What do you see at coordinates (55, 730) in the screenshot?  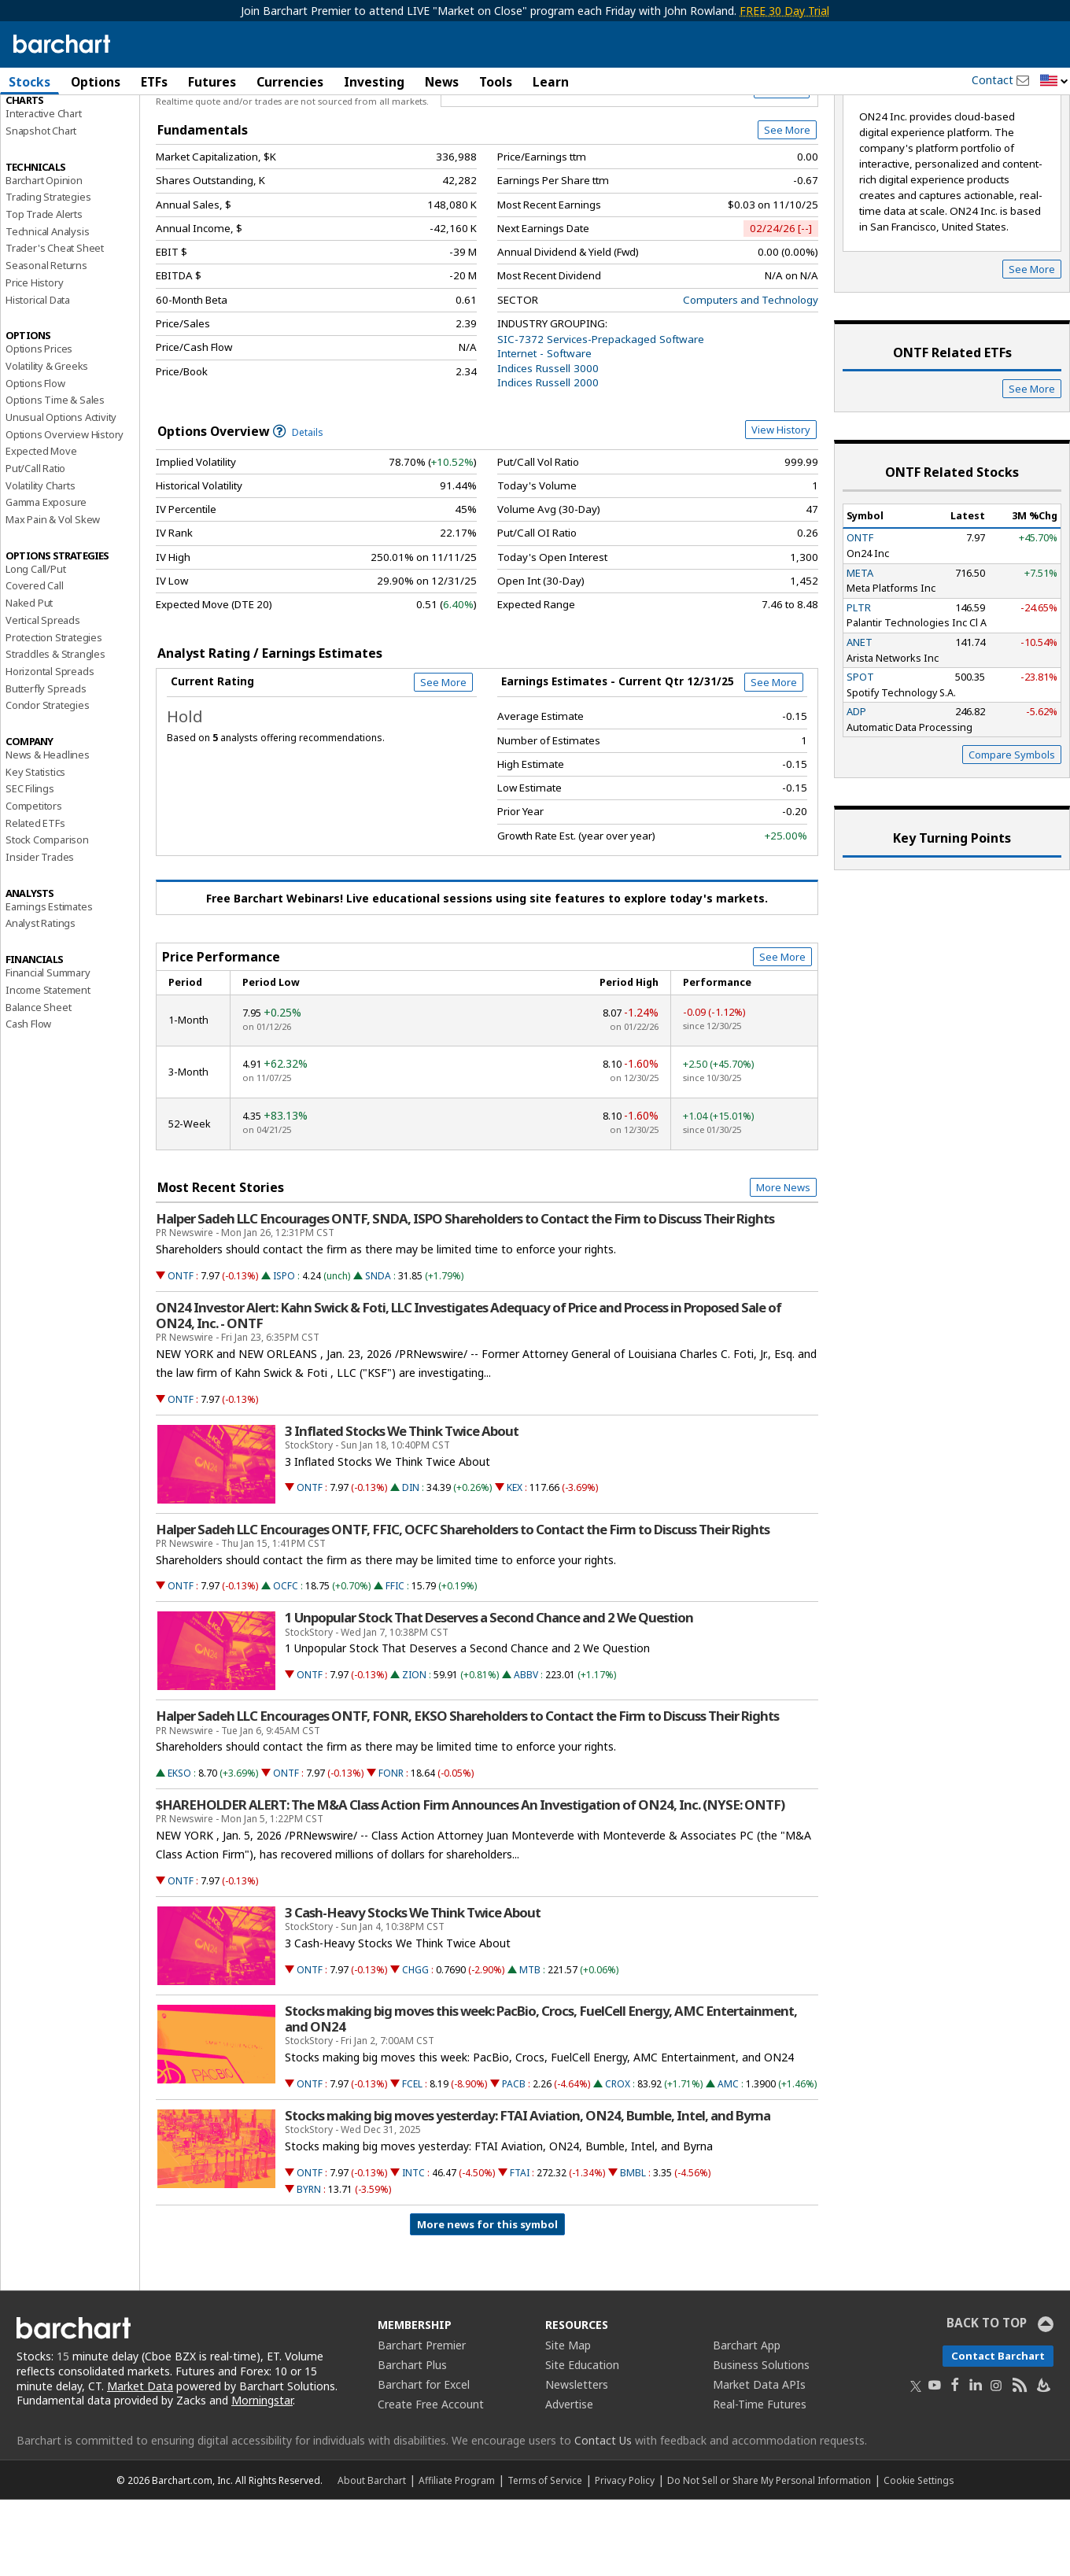 I see `Straddles & Strangles` at bounding box center [55, 730].